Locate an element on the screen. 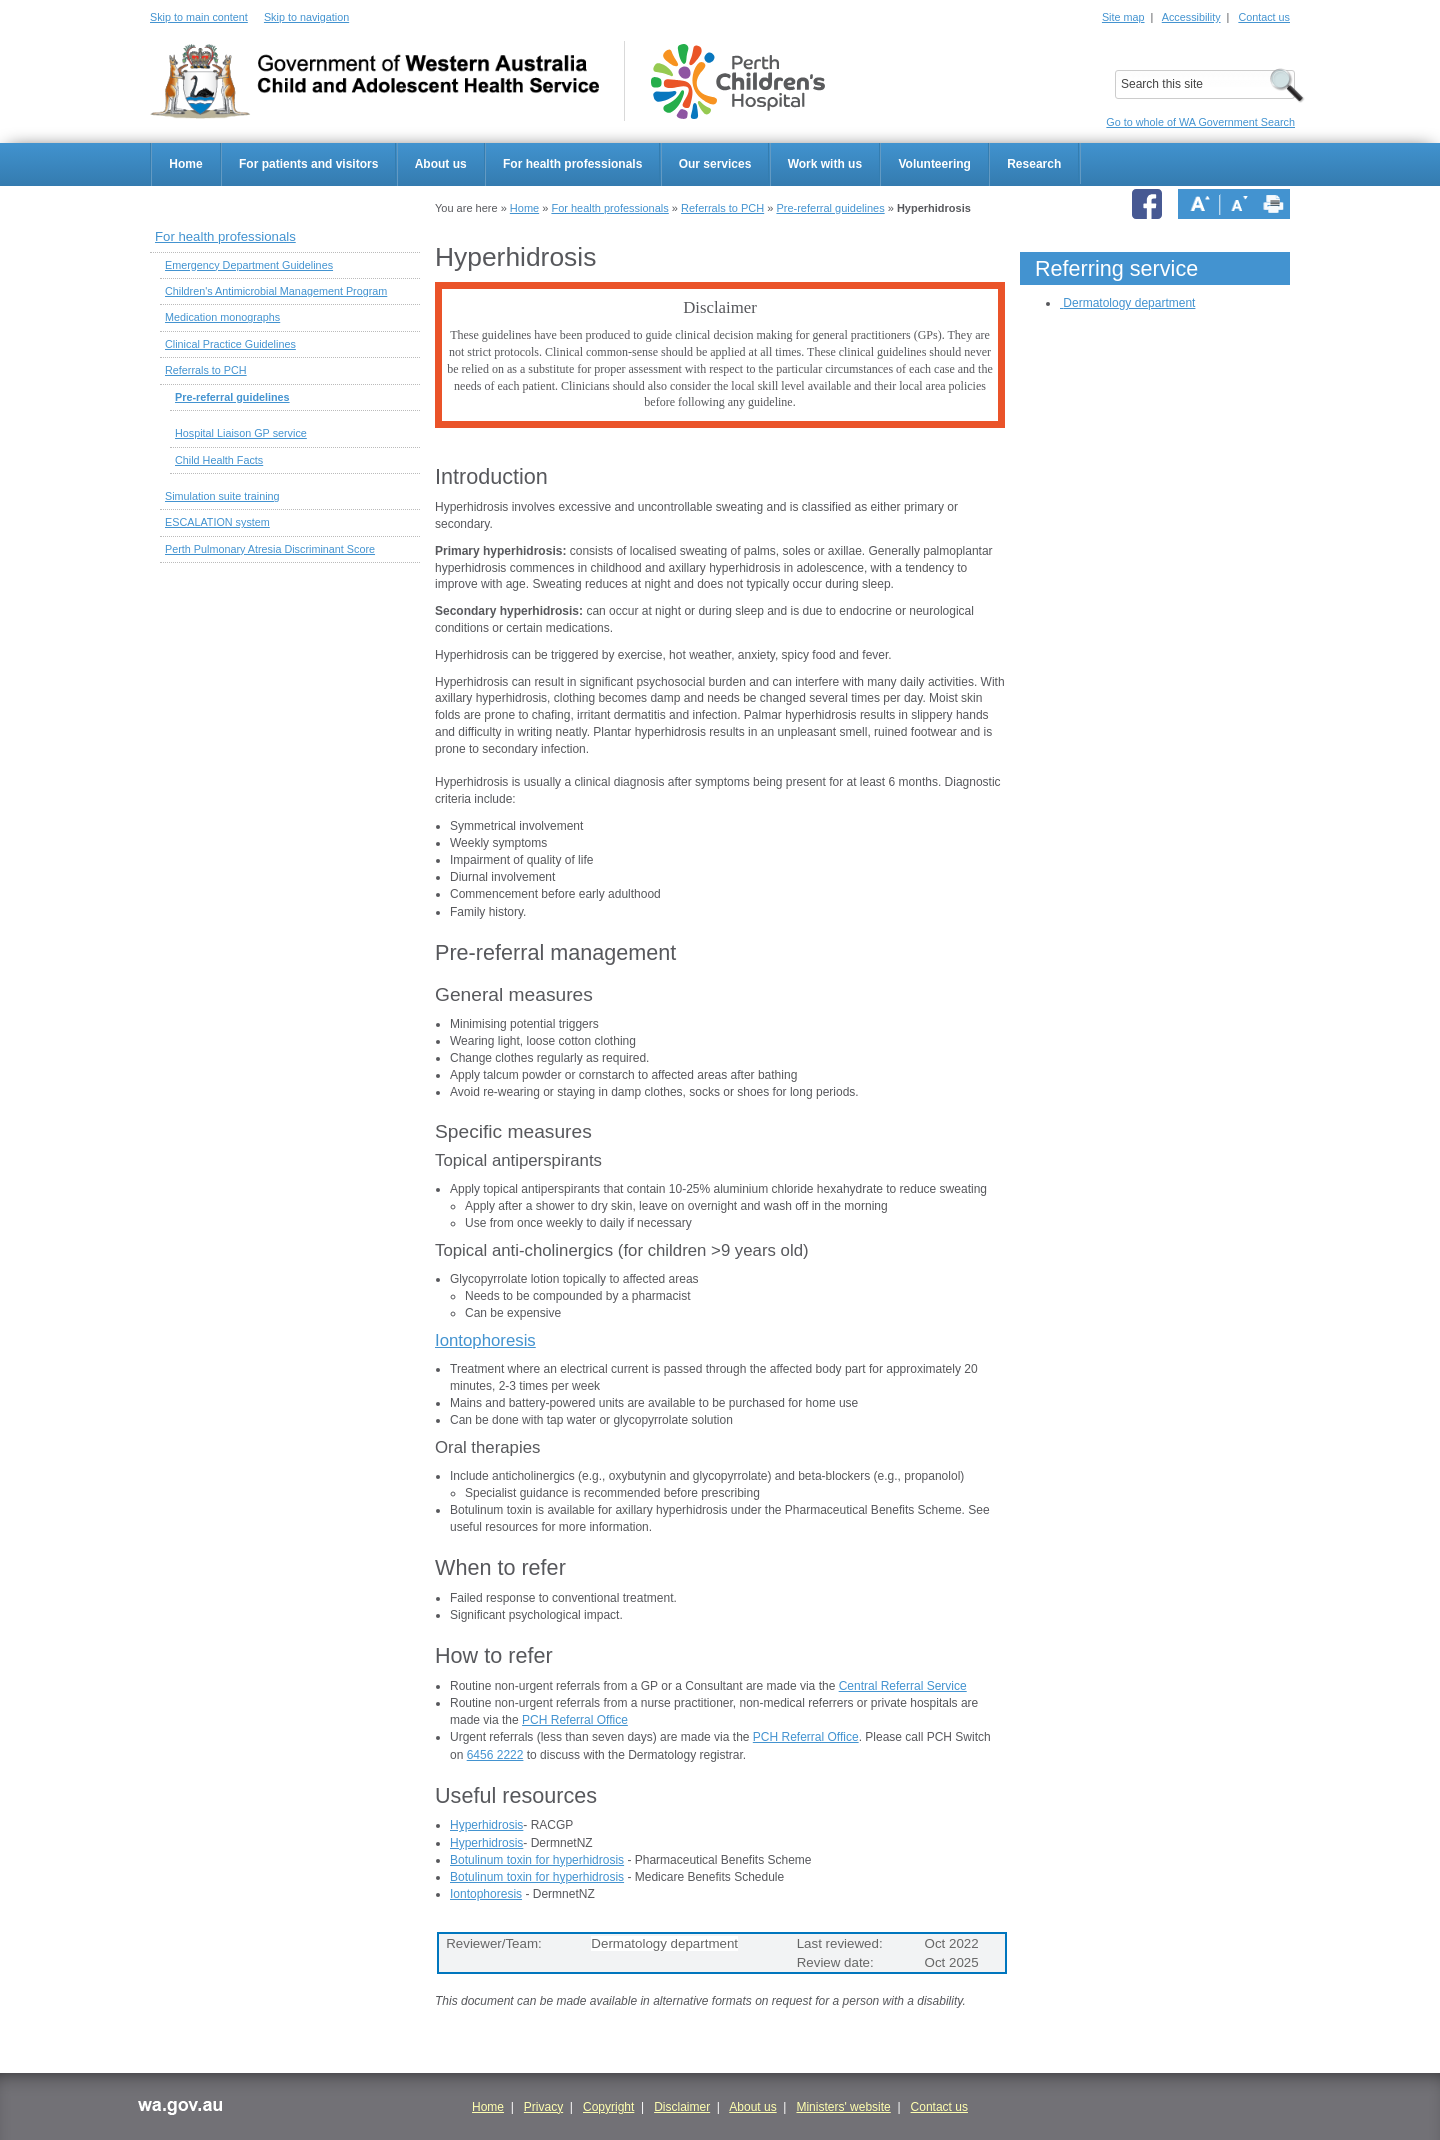  Home is located at coordinates (185, 164).